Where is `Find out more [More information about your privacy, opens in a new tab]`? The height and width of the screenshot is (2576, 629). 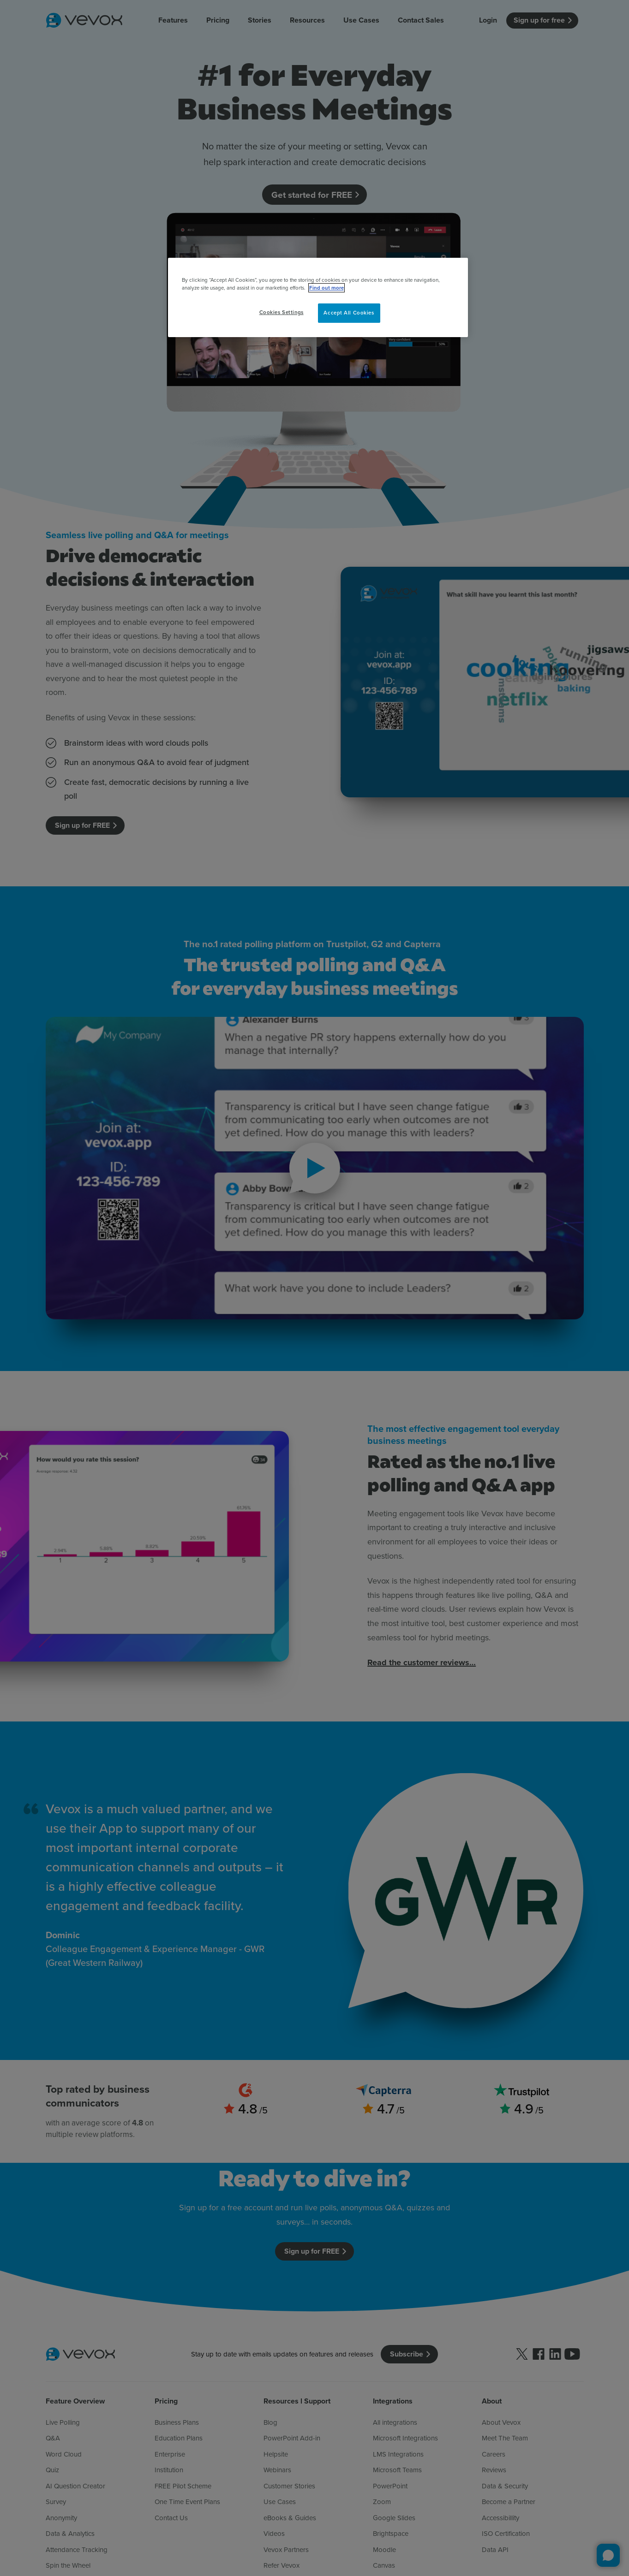 Find out more [More information about your privacy, opens in a new tab] is located at coordinates (326, 287).